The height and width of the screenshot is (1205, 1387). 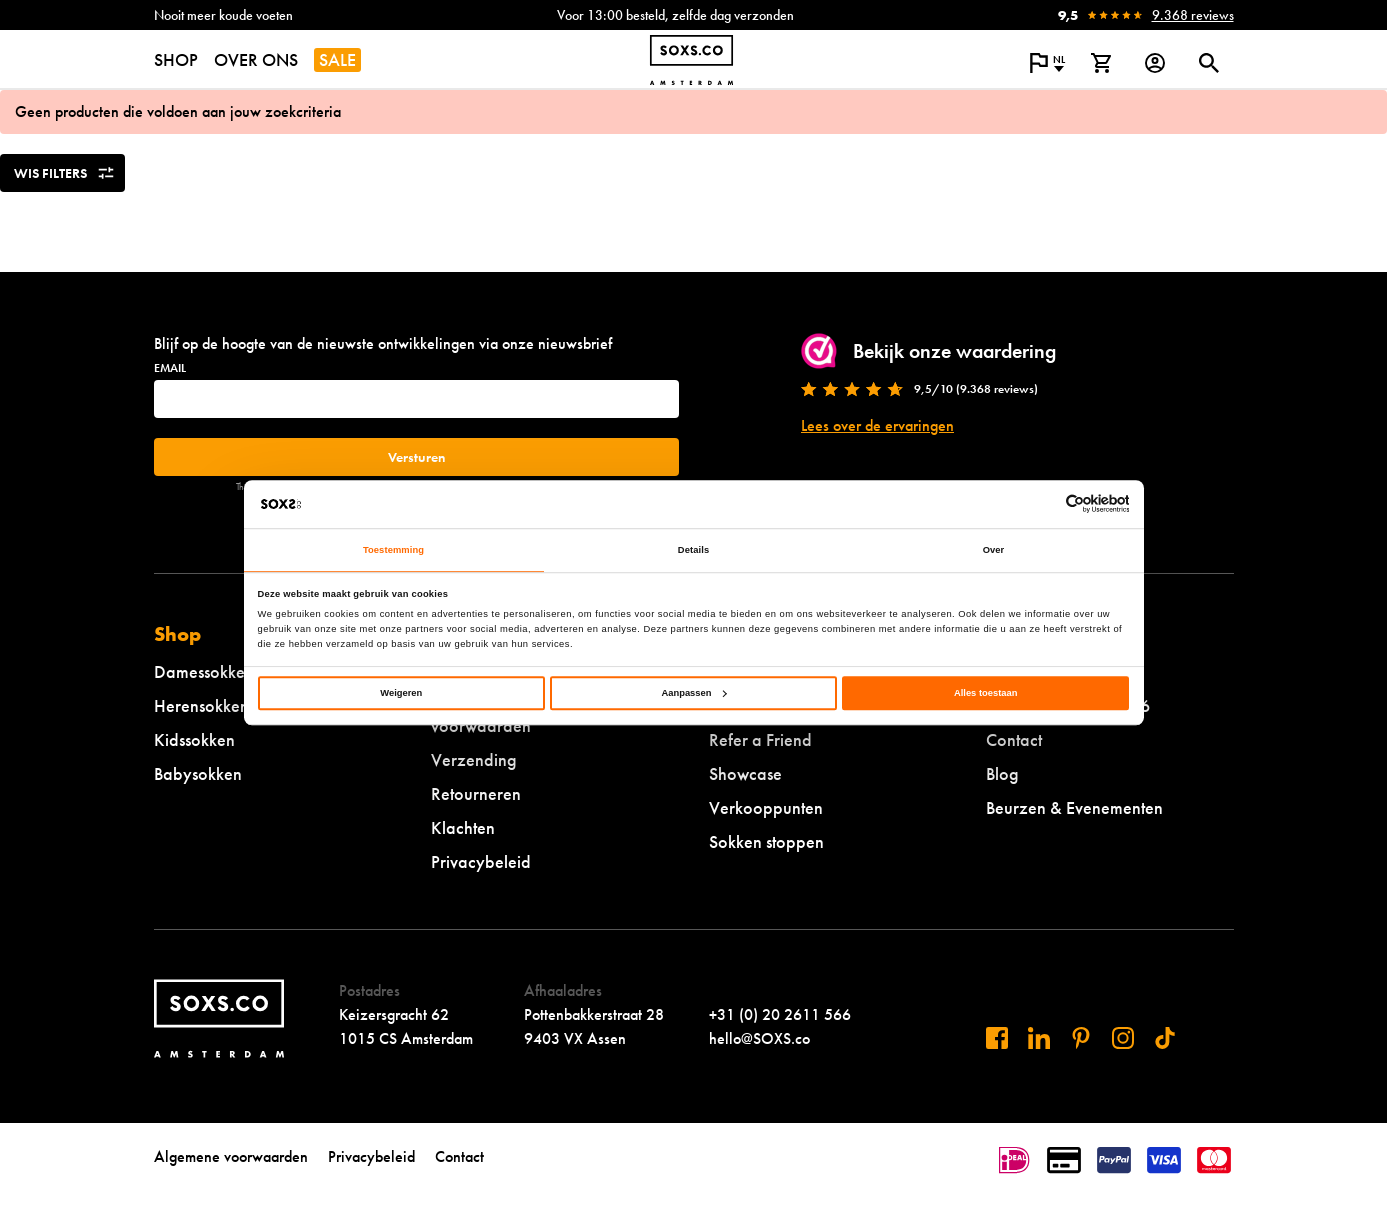 What do you see at coordinates (780, 1014) in the screenshot?
I see `+31 (0) 20 2611 566` at bounding box center [780, 1014].